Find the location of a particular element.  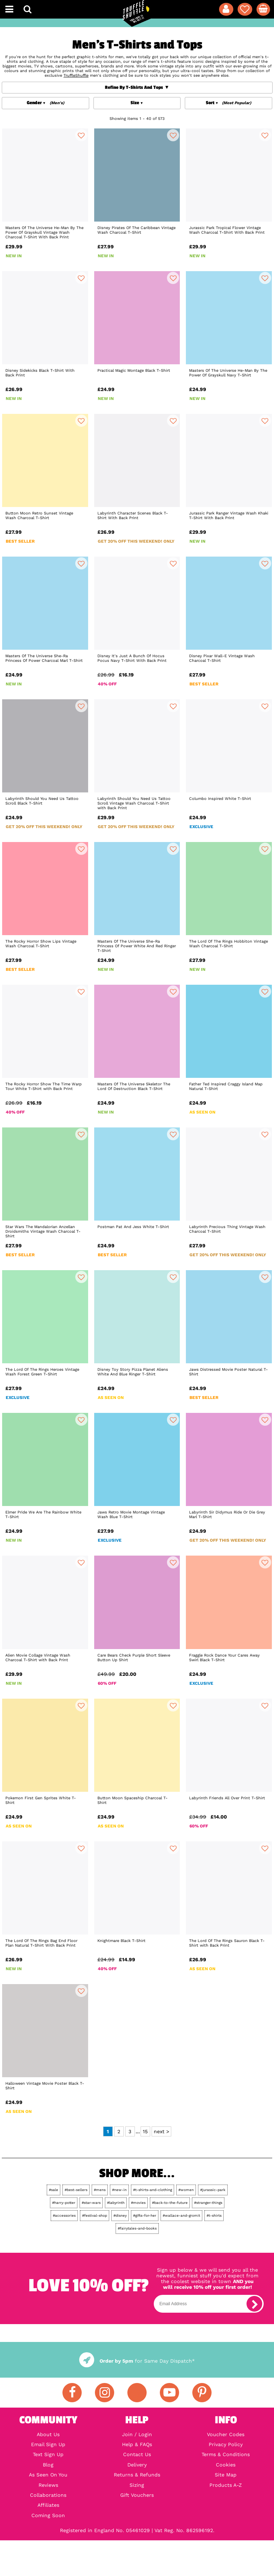

Voucher Codes is located at coordinates (225, 2434).